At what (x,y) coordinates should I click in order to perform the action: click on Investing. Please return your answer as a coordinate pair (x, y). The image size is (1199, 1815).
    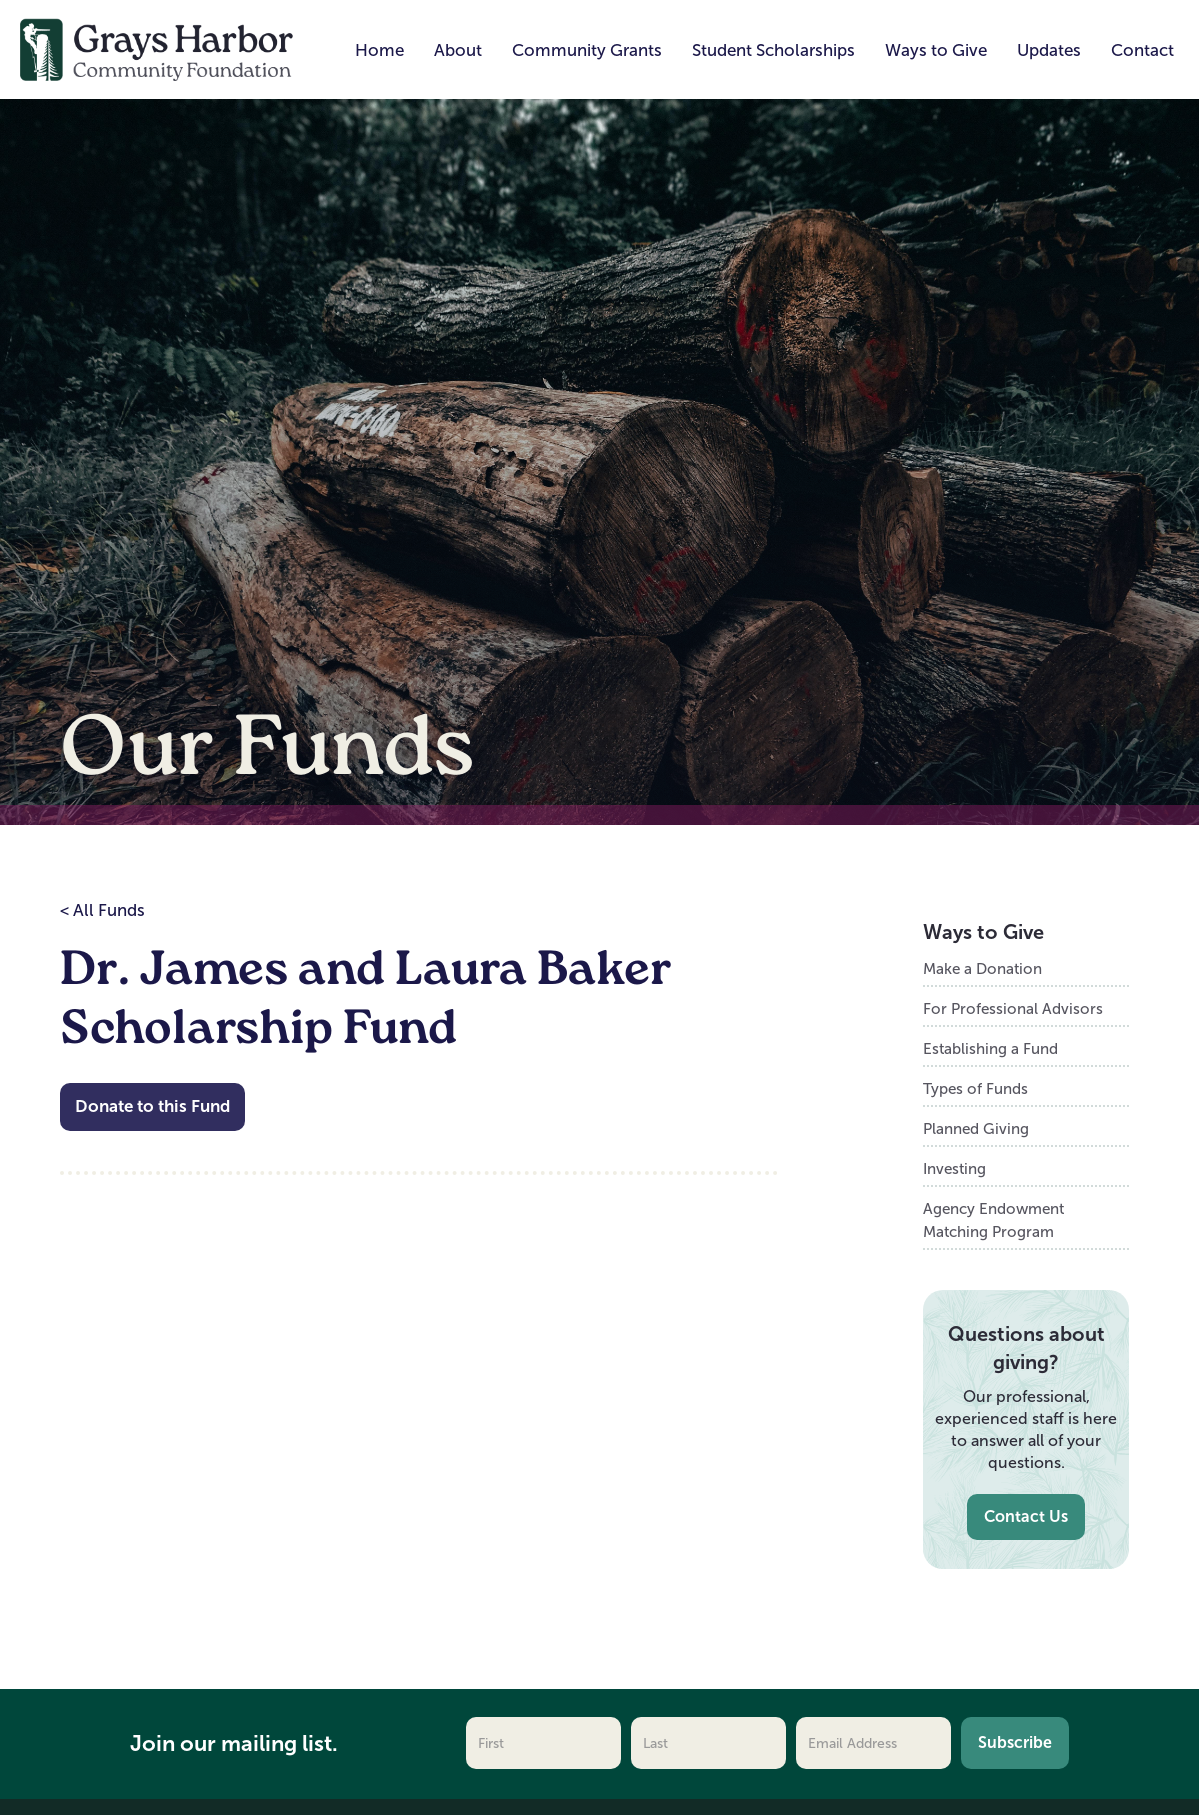
    Looking at the image, I should click on (954, 1168).